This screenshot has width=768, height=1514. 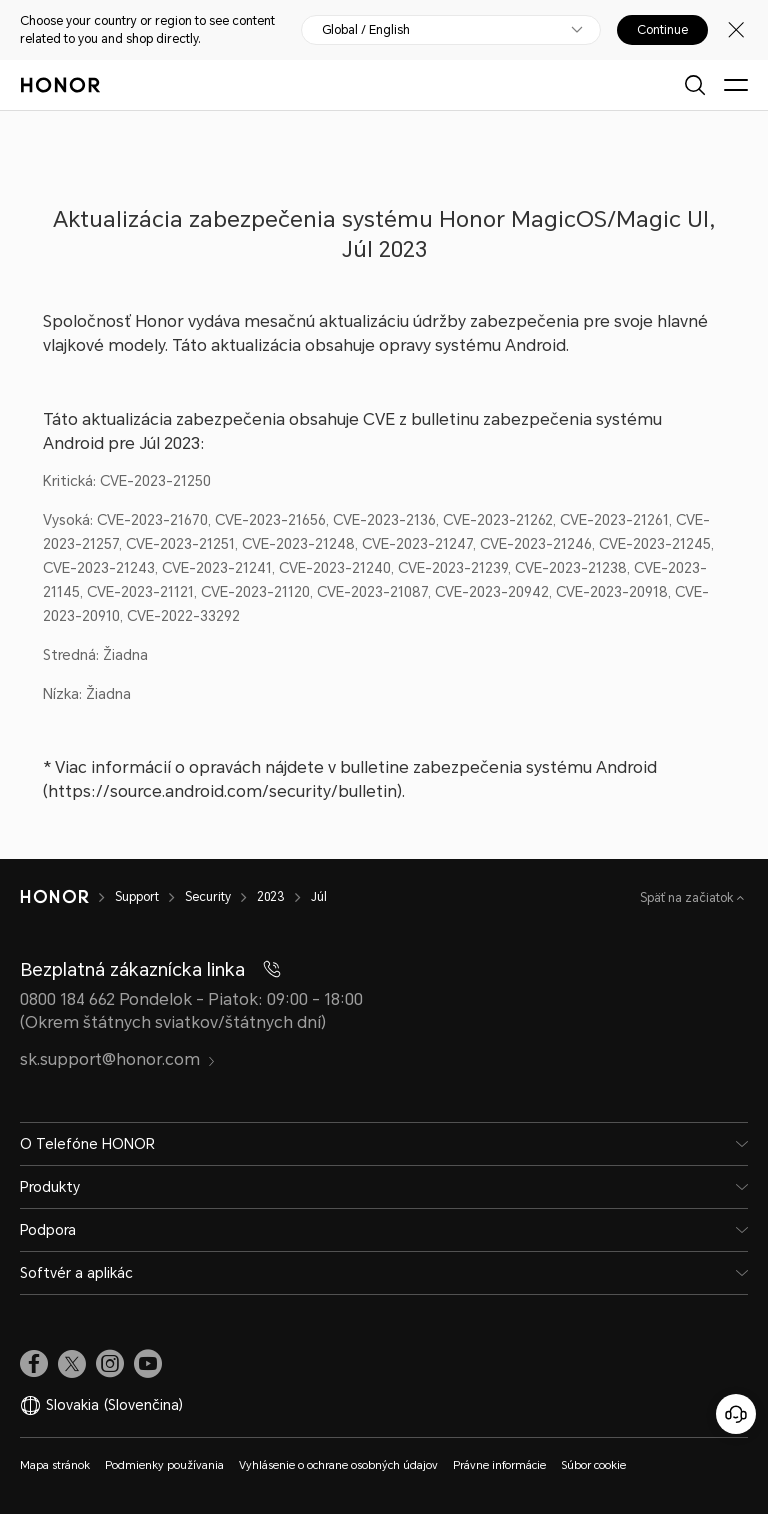 What do you see at coordinates (271, 897) in the screenshot?
I see `2023` at bounding box center [271, 897].